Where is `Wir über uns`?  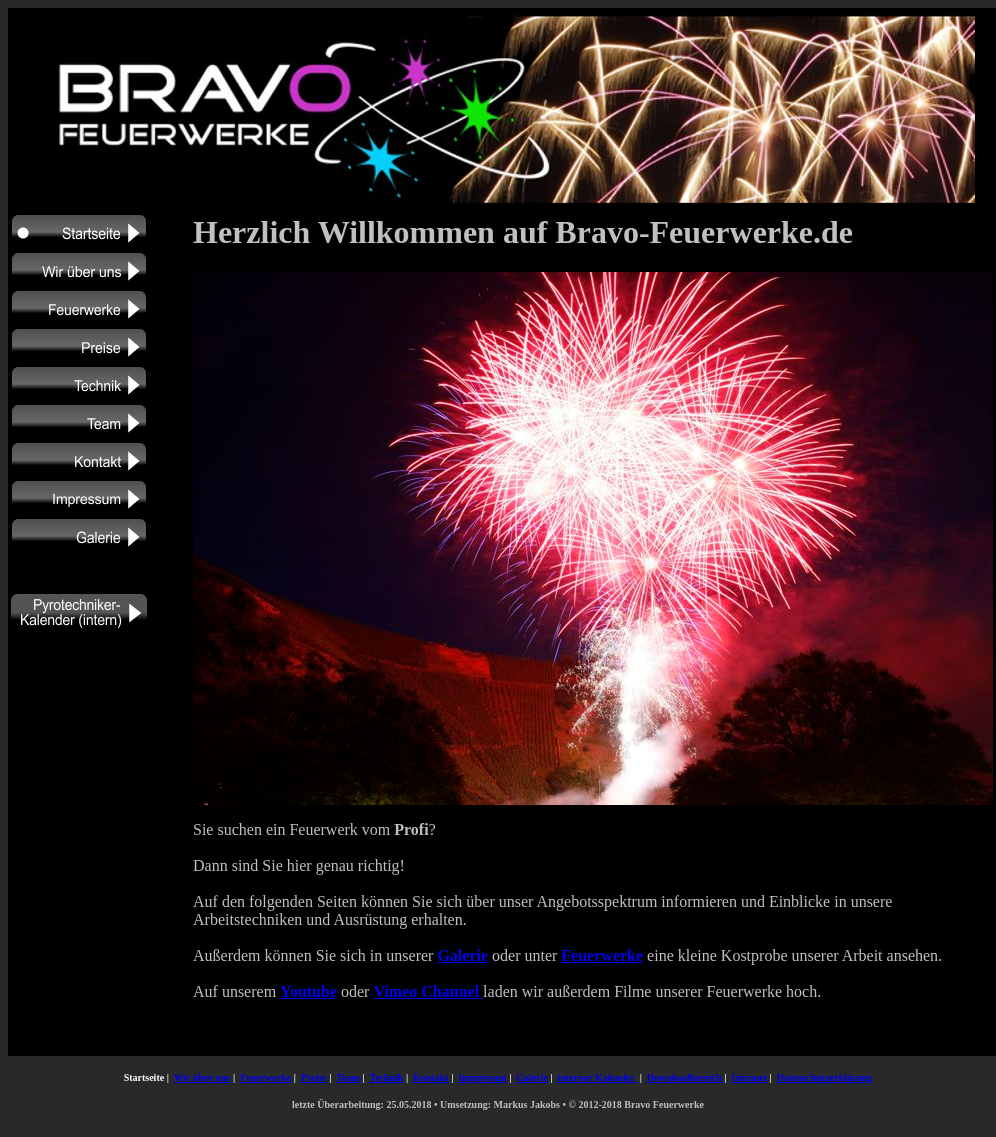 Wir über uns is located at coordinates (202, 1077).